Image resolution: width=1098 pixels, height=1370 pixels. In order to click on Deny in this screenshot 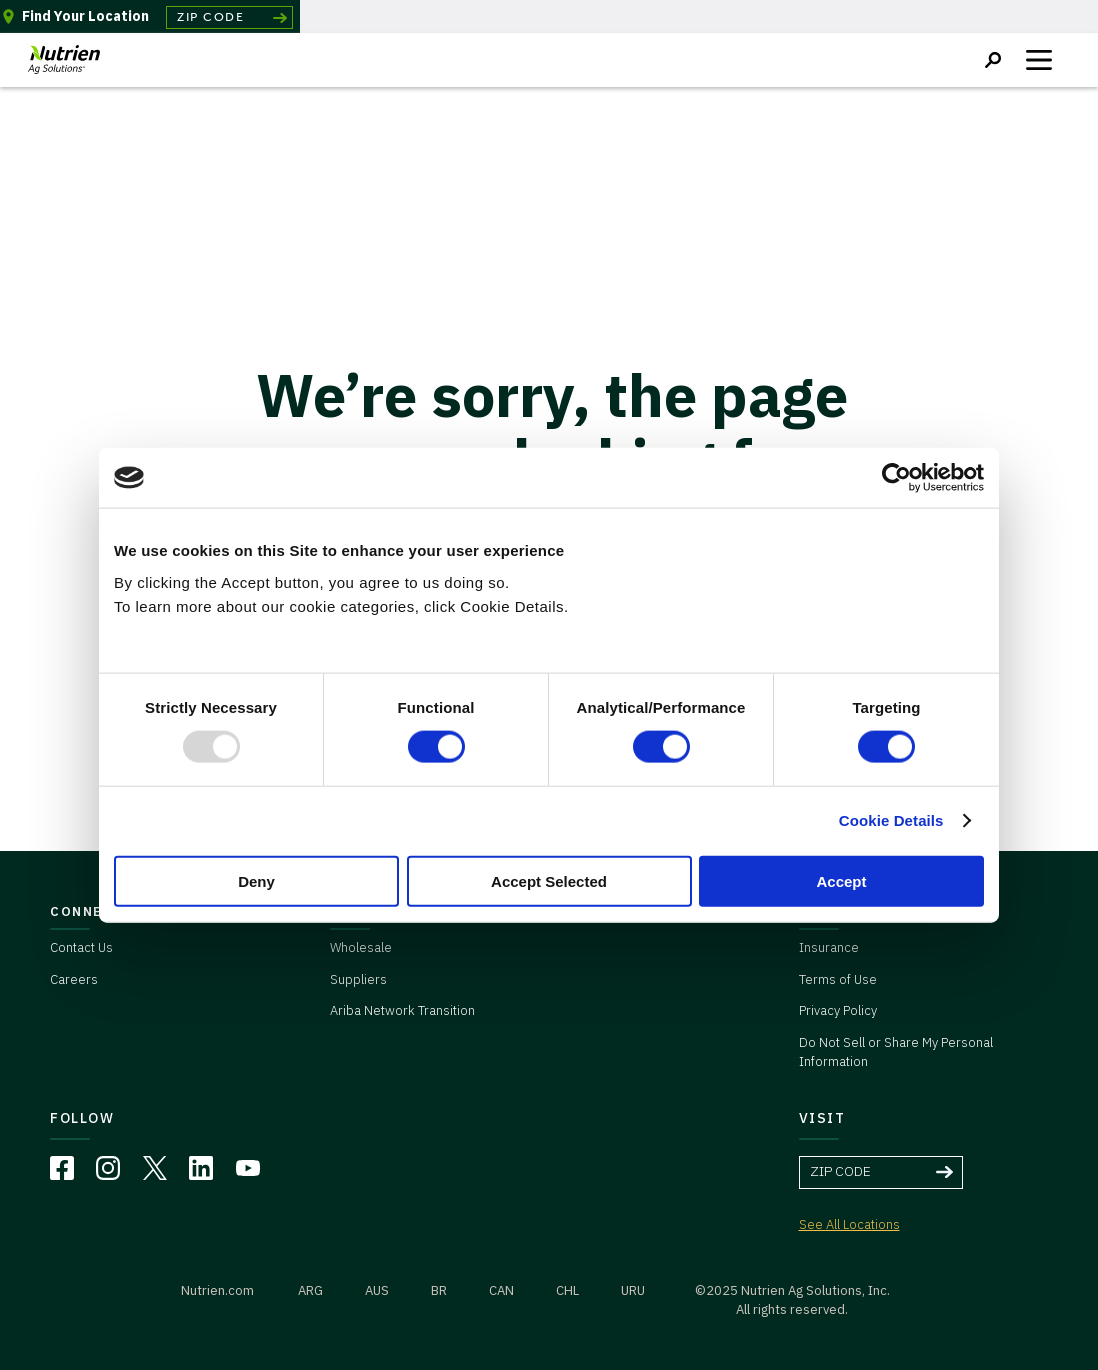, I will do `click(256, 880)`.